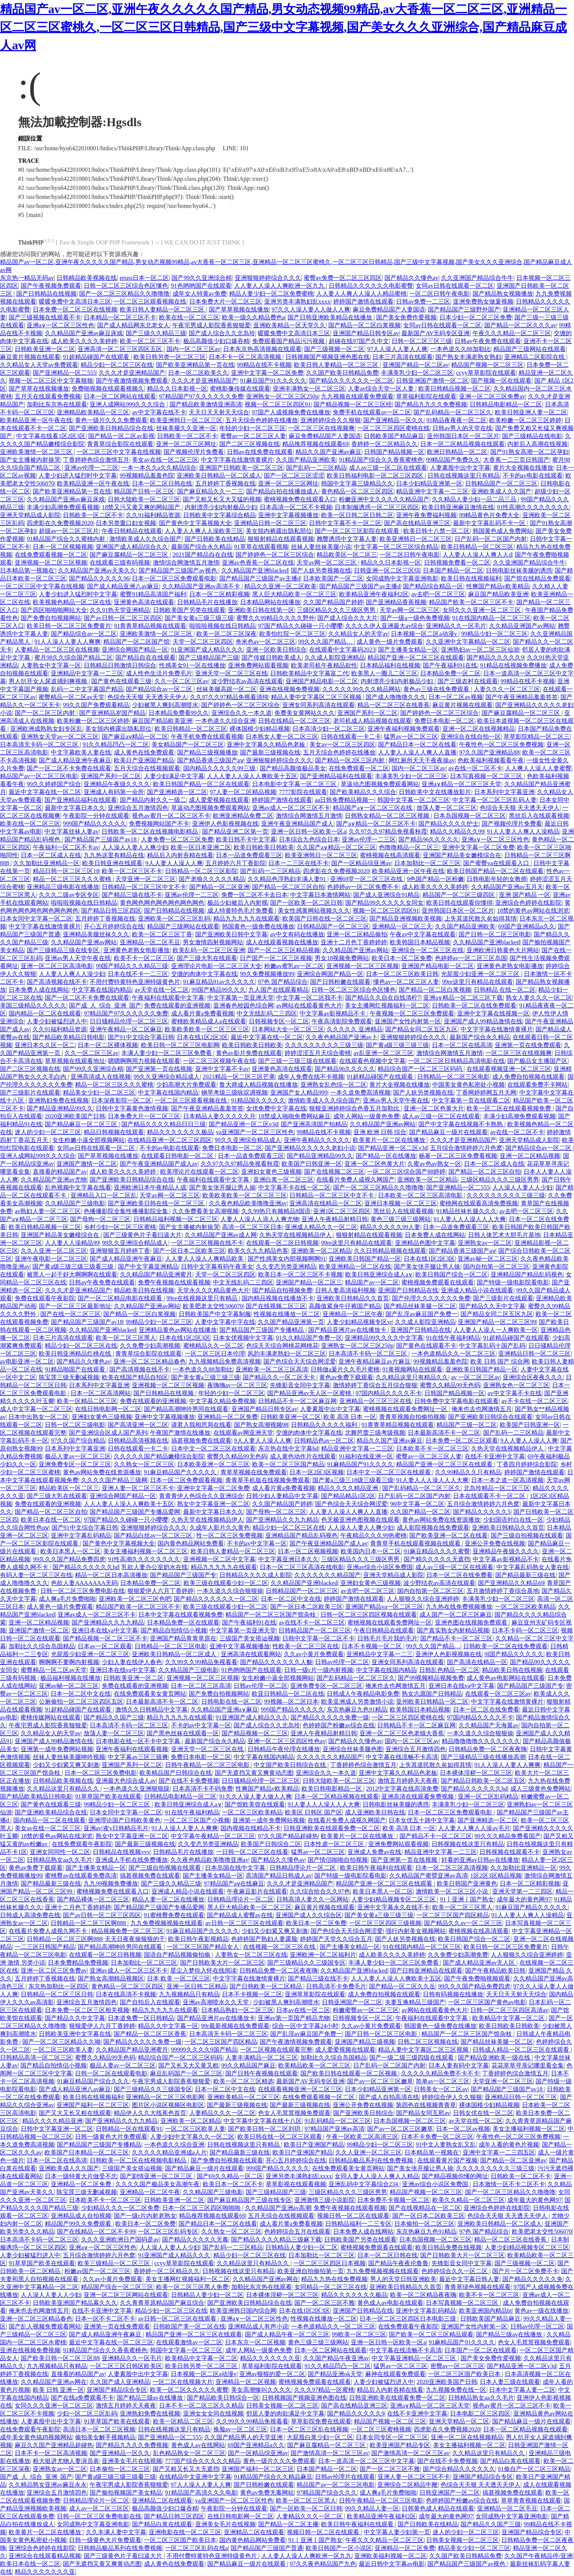 The height and width of the screenshot is (2576, 574). I want to click on 日韩中文字幕不卡一区二区, so click(345, 523).